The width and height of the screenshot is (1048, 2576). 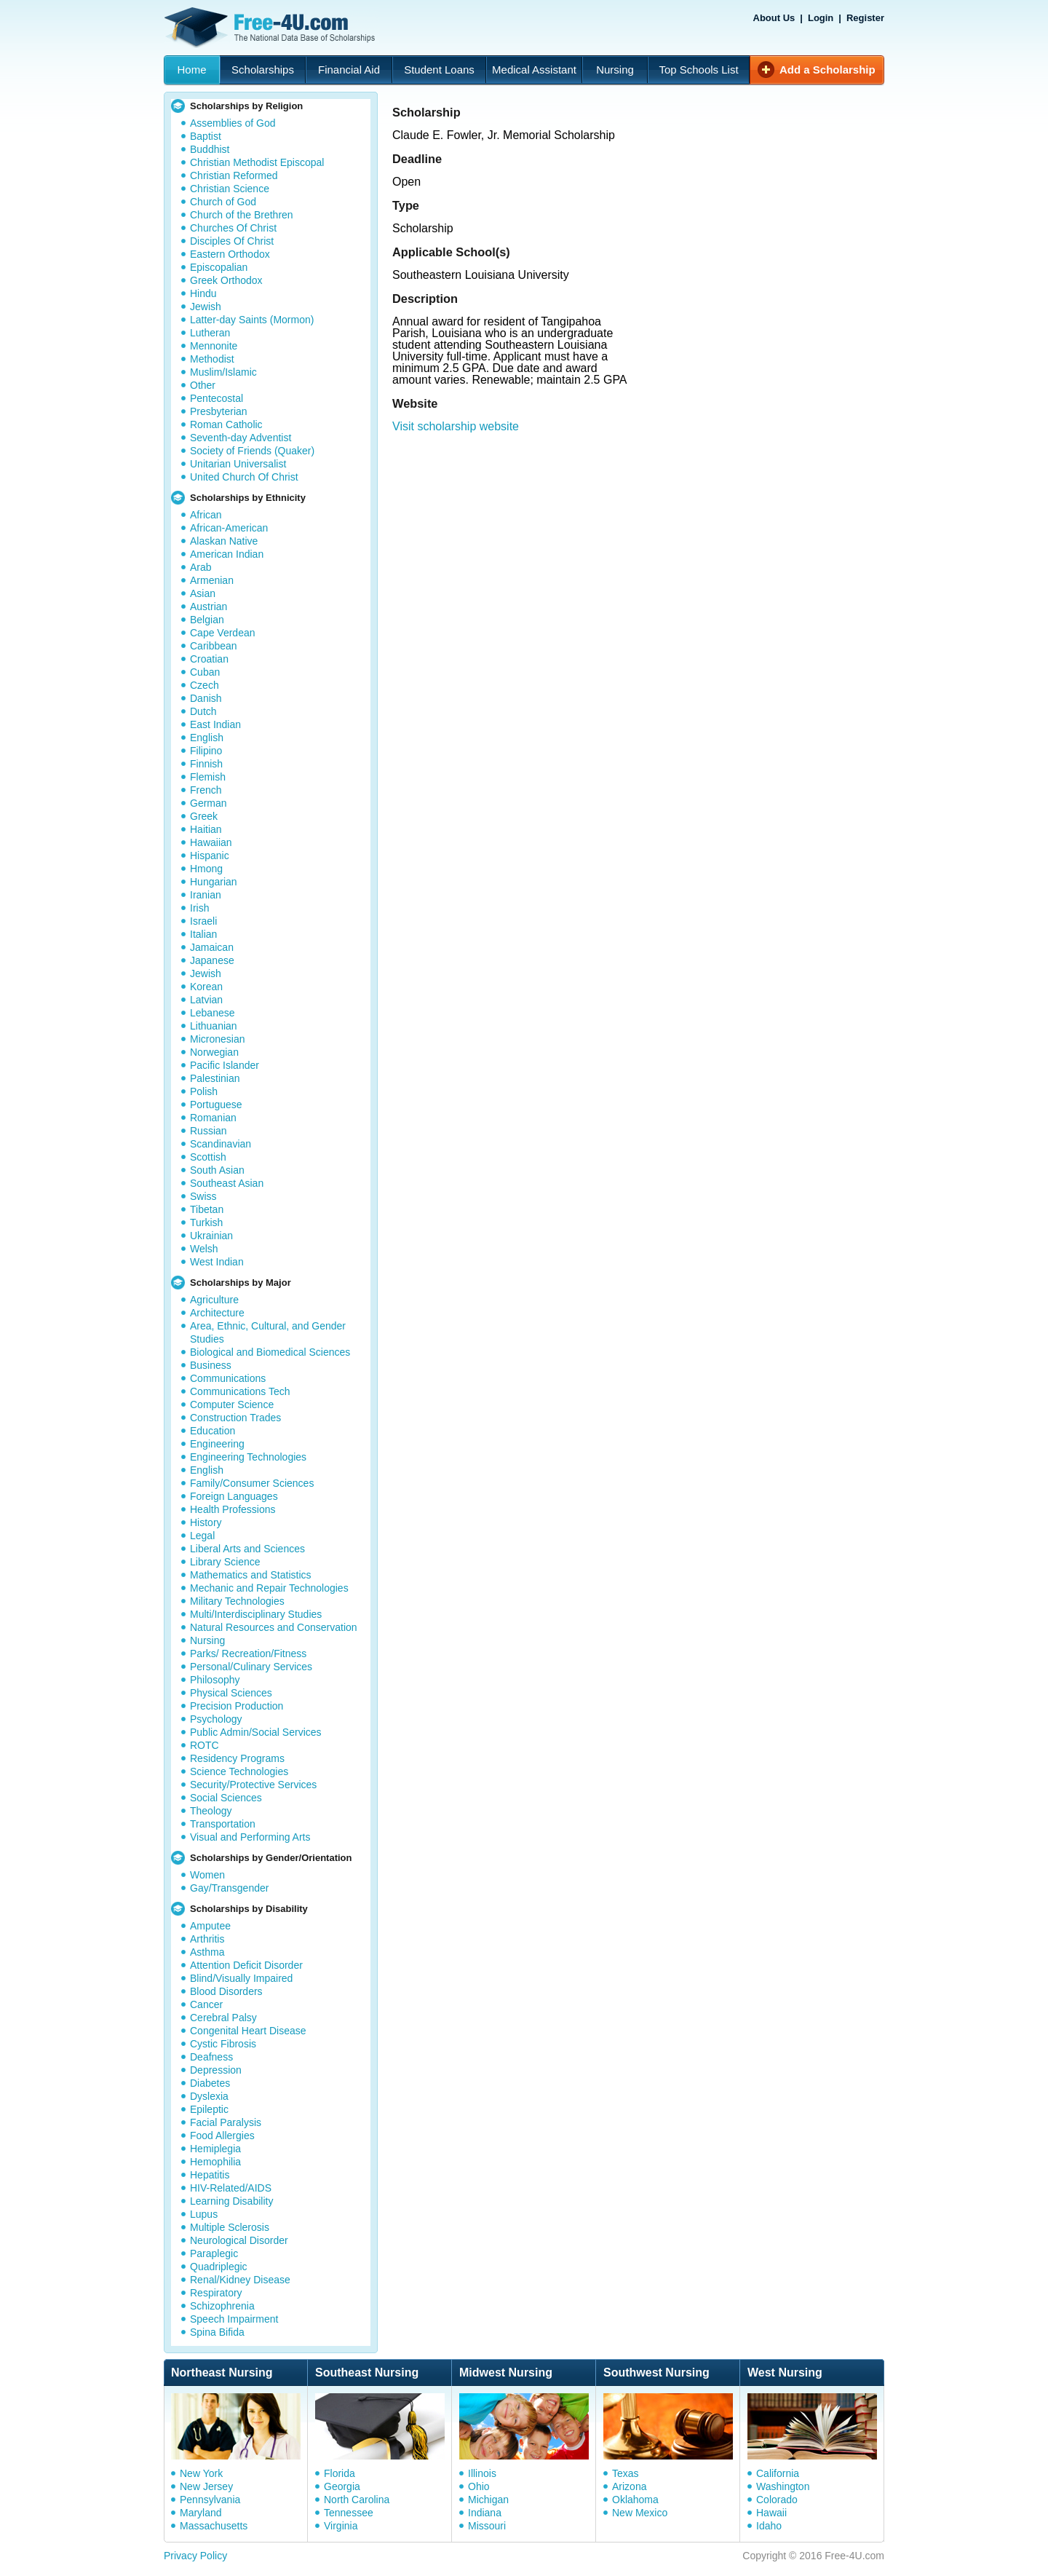 What do you see at coordinates (771, 2512) in the screenshot?
I see `Hawaii` at bounding box center [771, 2512].